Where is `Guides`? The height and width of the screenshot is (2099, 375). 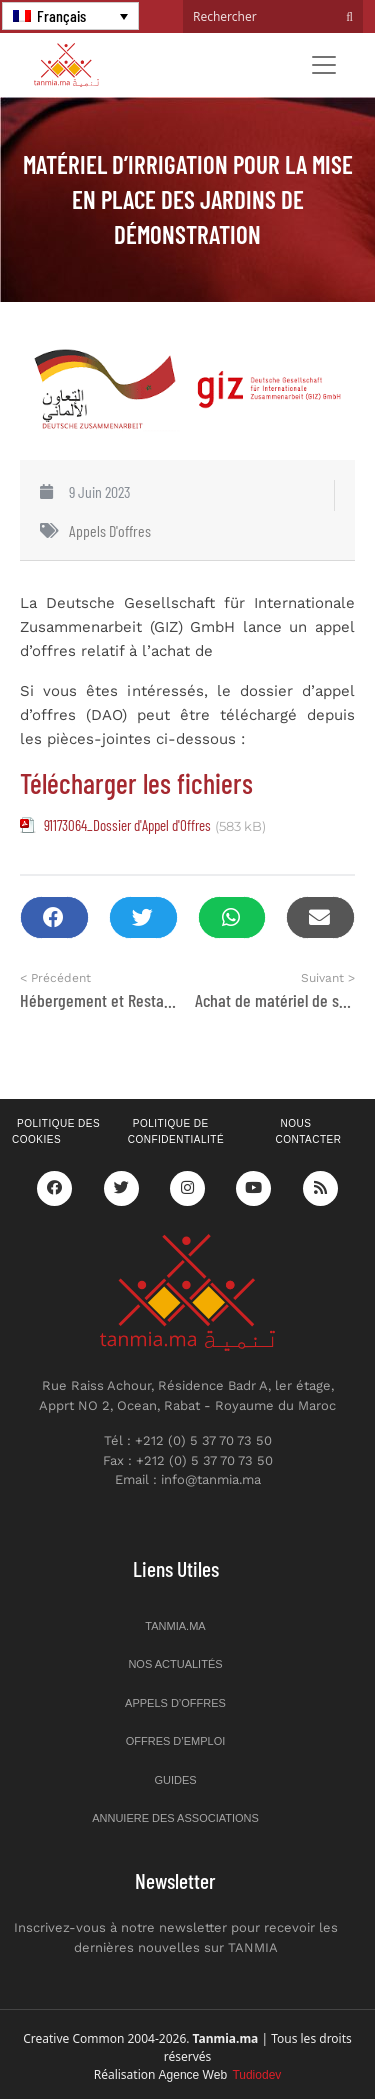
Guides is located at coordinates (175, 1780).